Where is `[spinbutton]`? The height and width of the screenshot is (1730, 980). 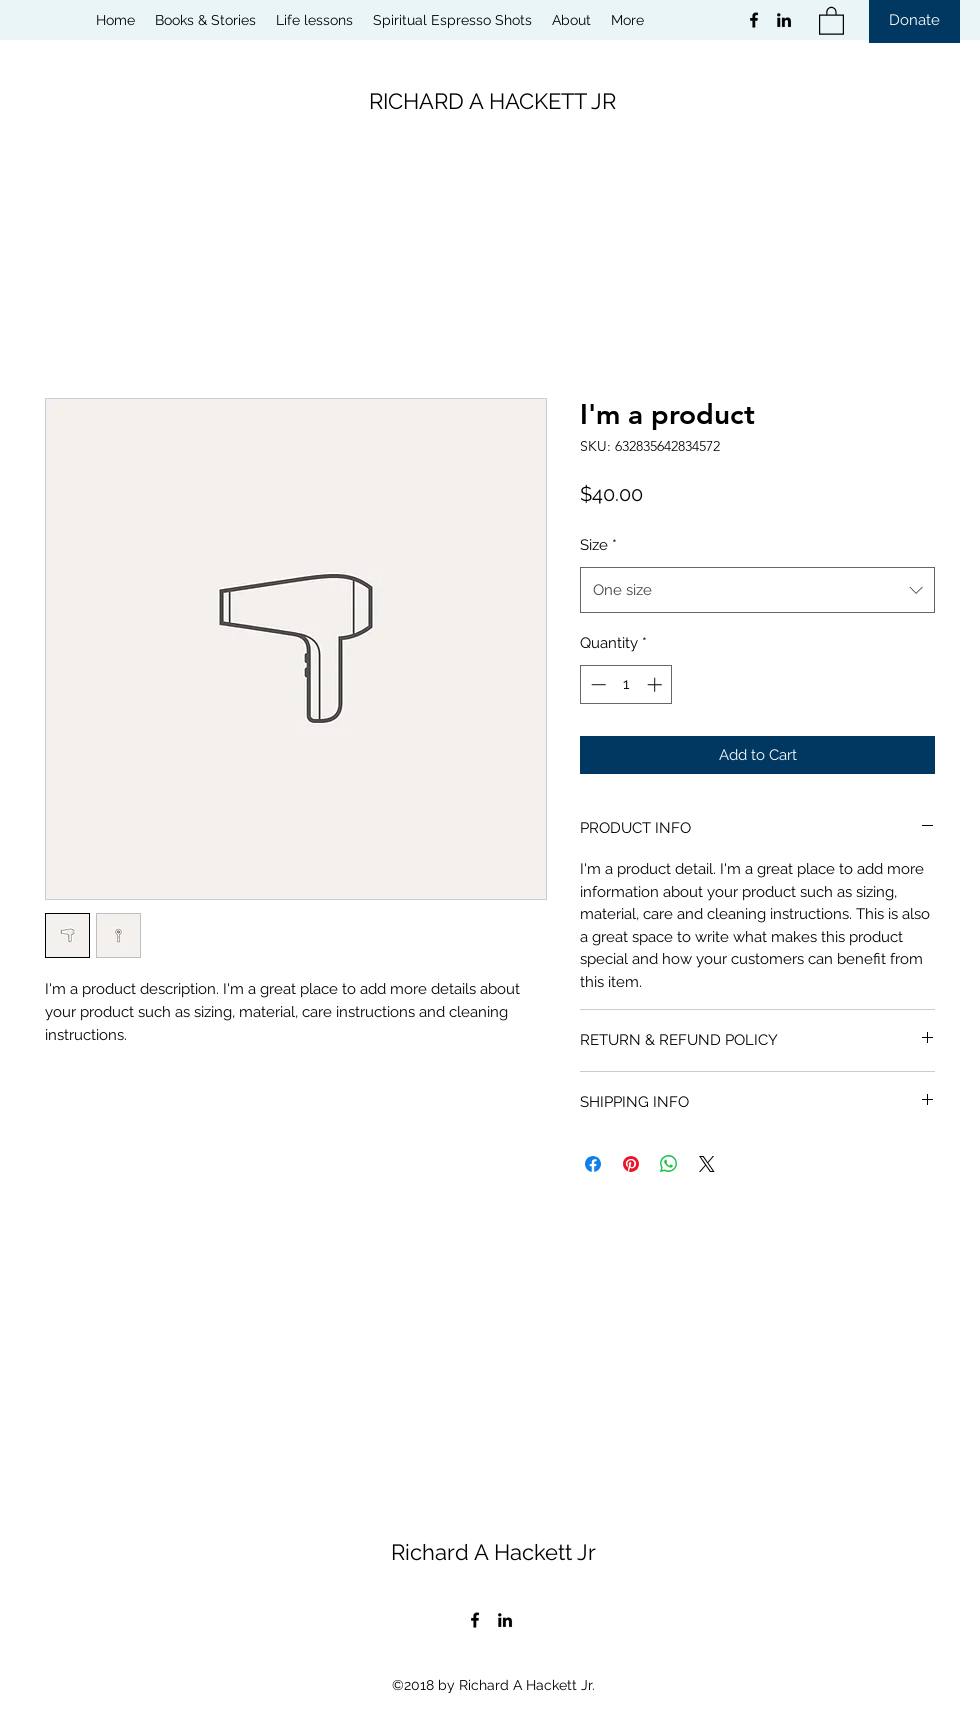
[spinbutton] is located at coordinates (626, 684).